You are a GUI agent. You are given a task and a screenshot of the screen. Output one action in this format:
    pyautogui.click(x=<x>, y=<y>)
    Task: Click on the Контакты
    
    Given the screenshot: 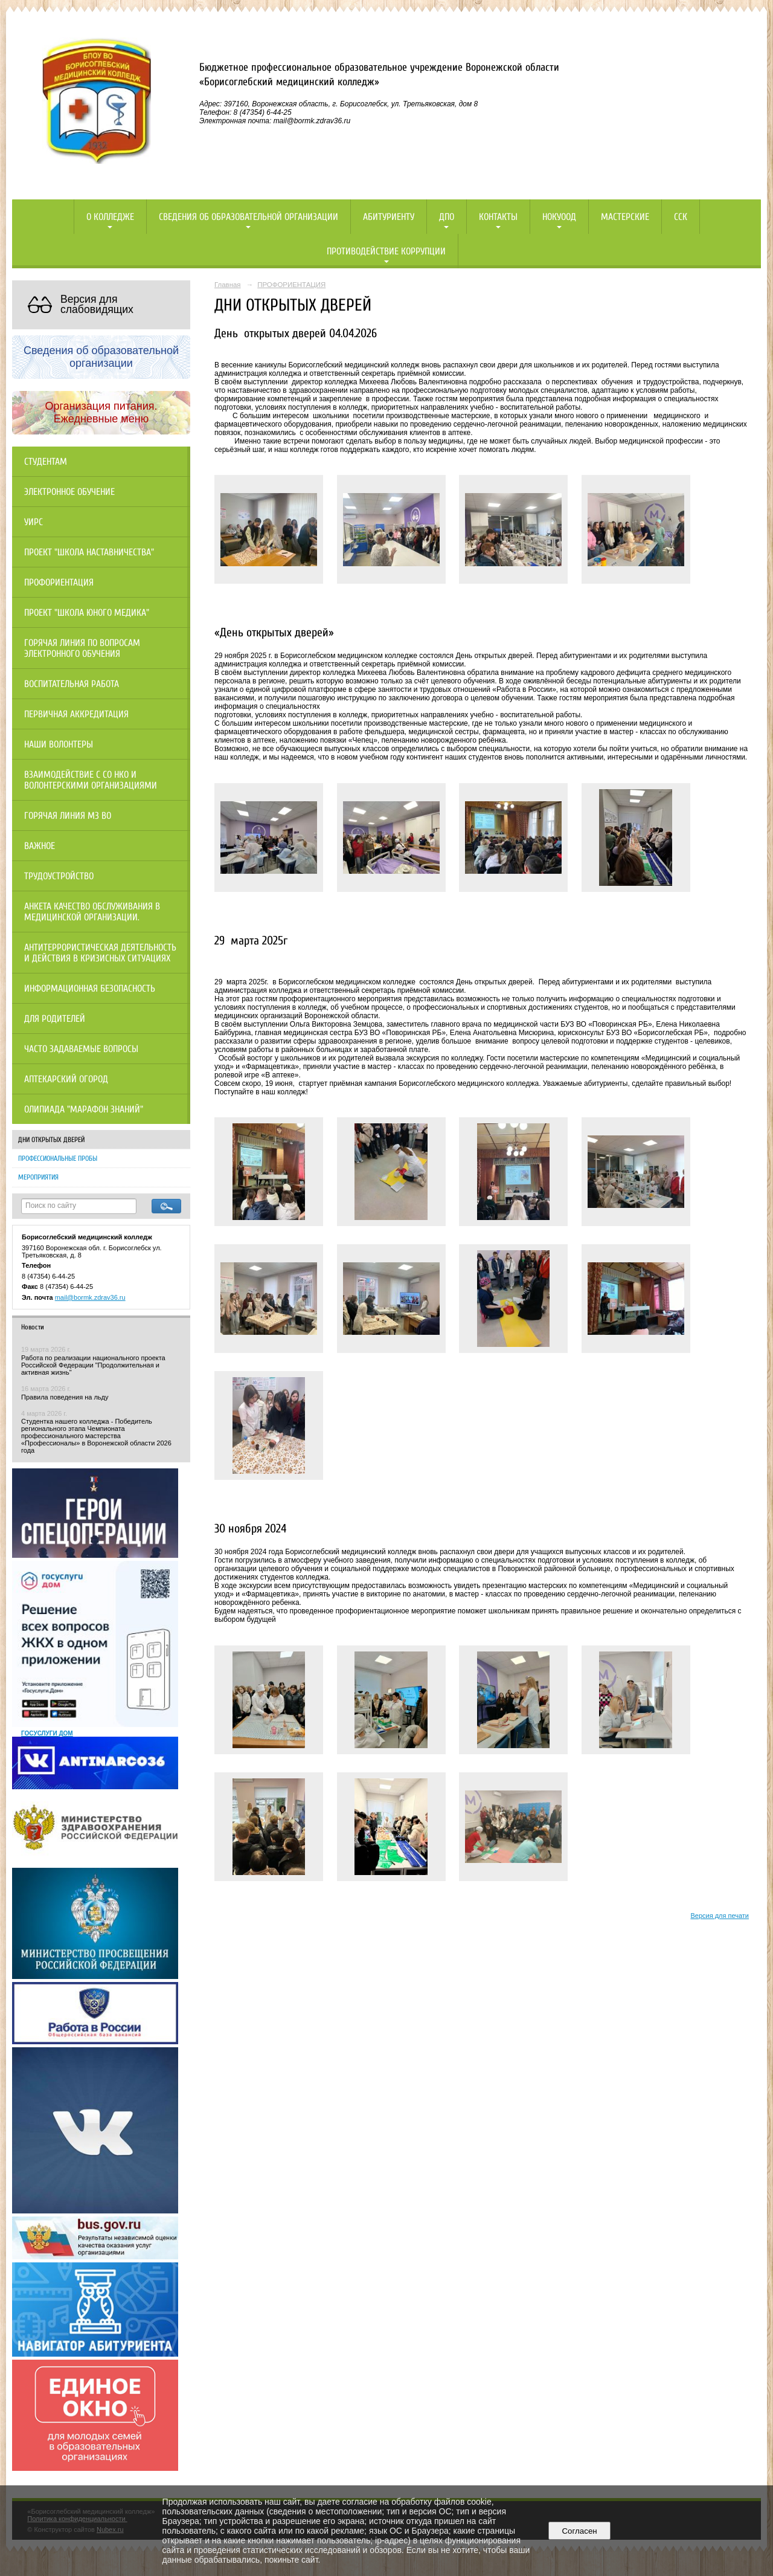 What is the action you would take?
    pyautogui.click(x=498, y=216)
    